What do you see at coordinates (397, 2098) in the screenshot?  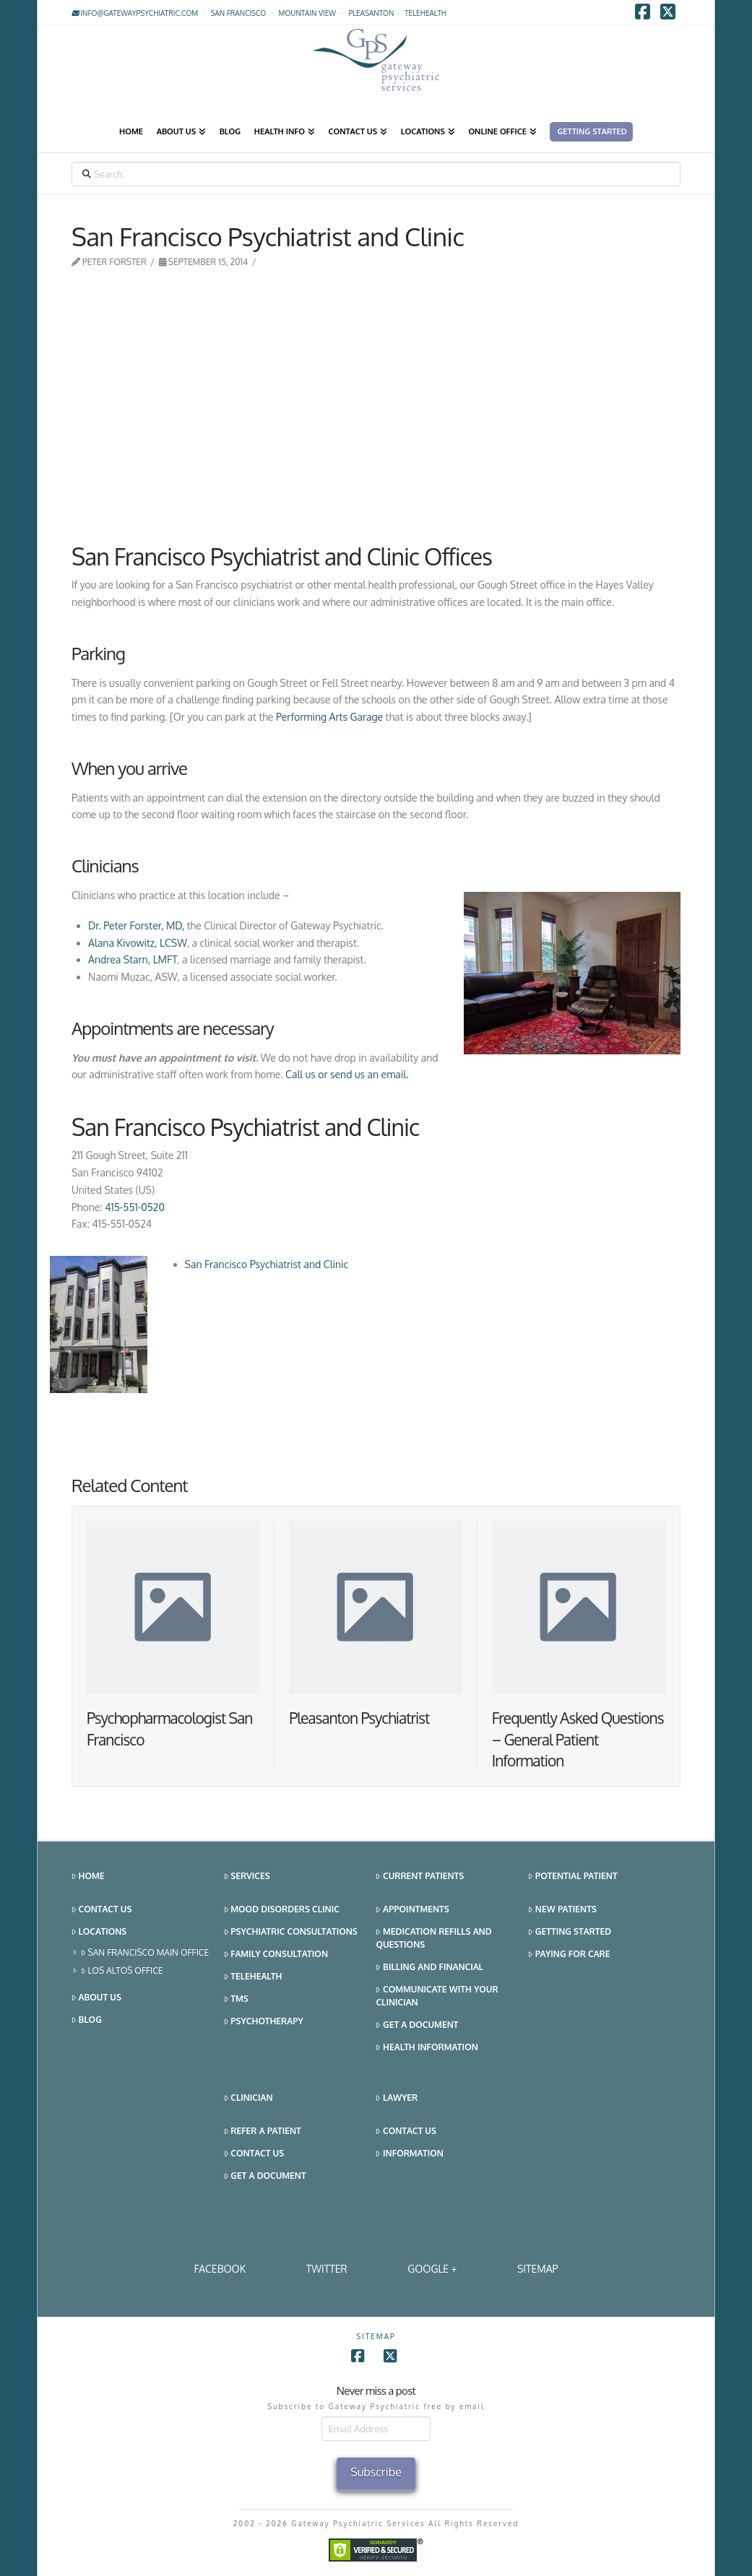 I see `Lawyer` at bounding box center [397, 2098].